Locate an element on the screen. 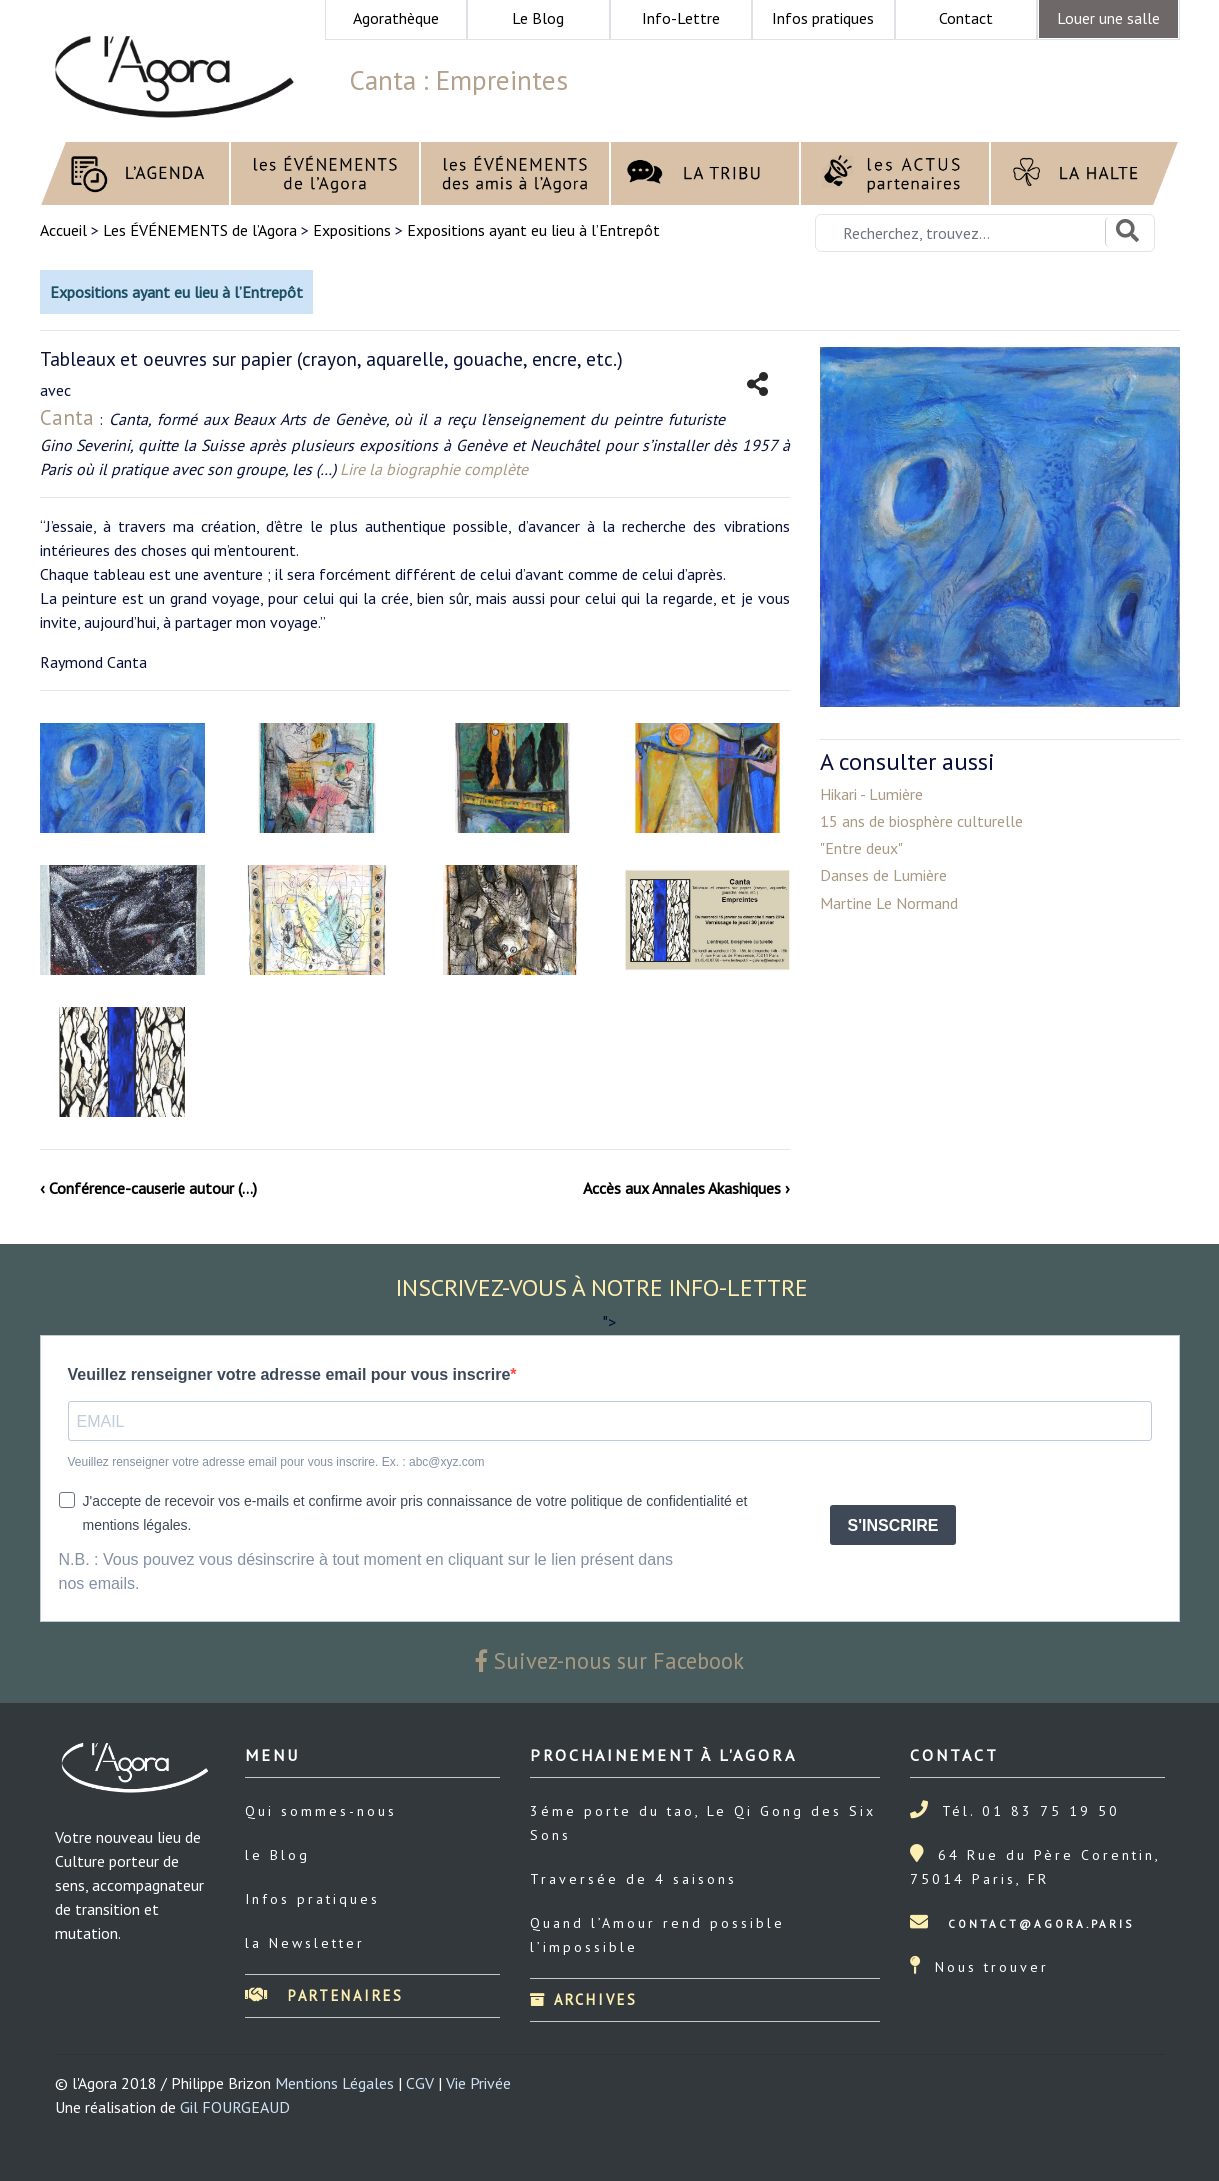 The image size is (1219, 2181). N.B. : Vous pouvez vous désinscrire à tout moment en cliquant sur le lien présent dans nos emails. is located at coordinates (366, 1571).